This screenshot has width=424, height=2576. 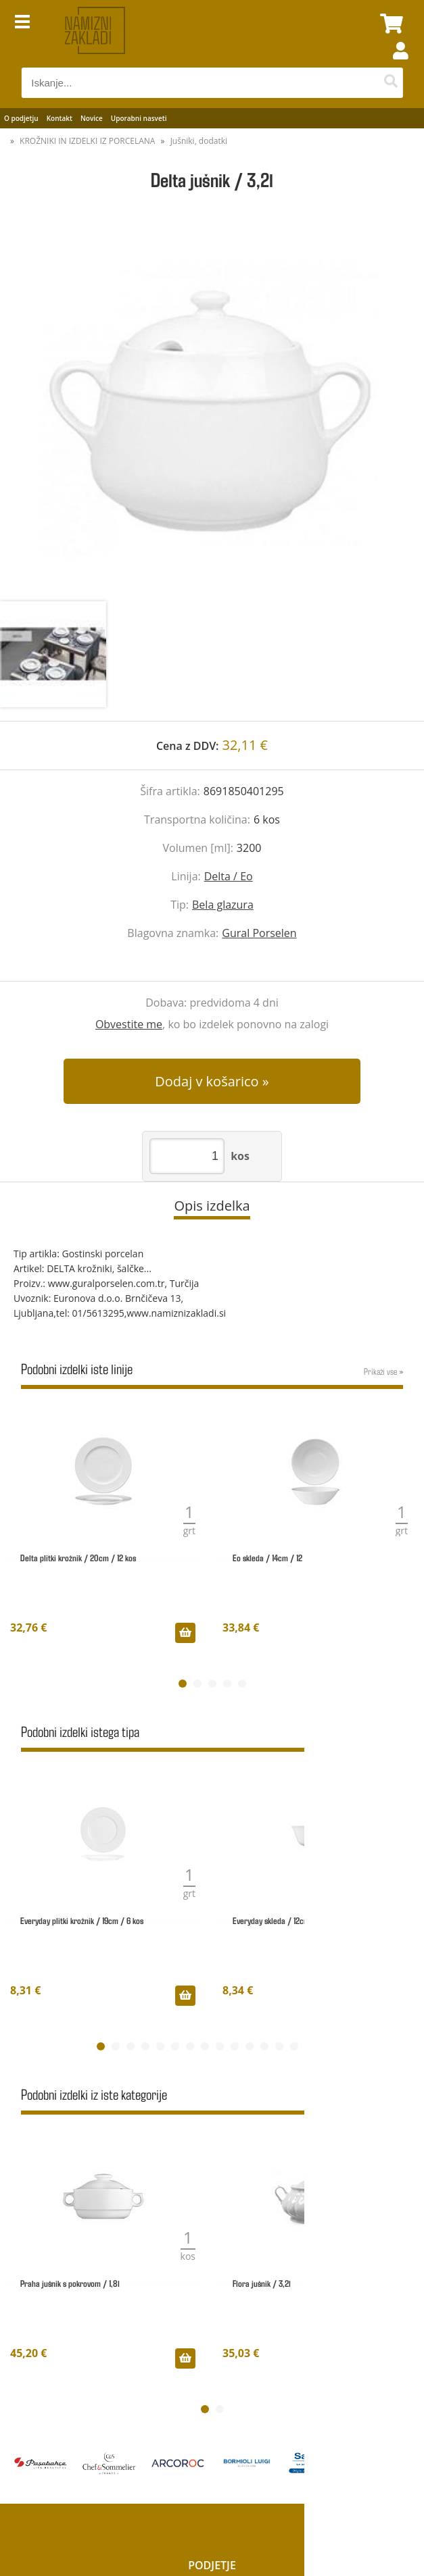 What do you see at coordinates (228, 876) in the screenshot?
I see `Delta / Eo` at bounding box center [228, 876].